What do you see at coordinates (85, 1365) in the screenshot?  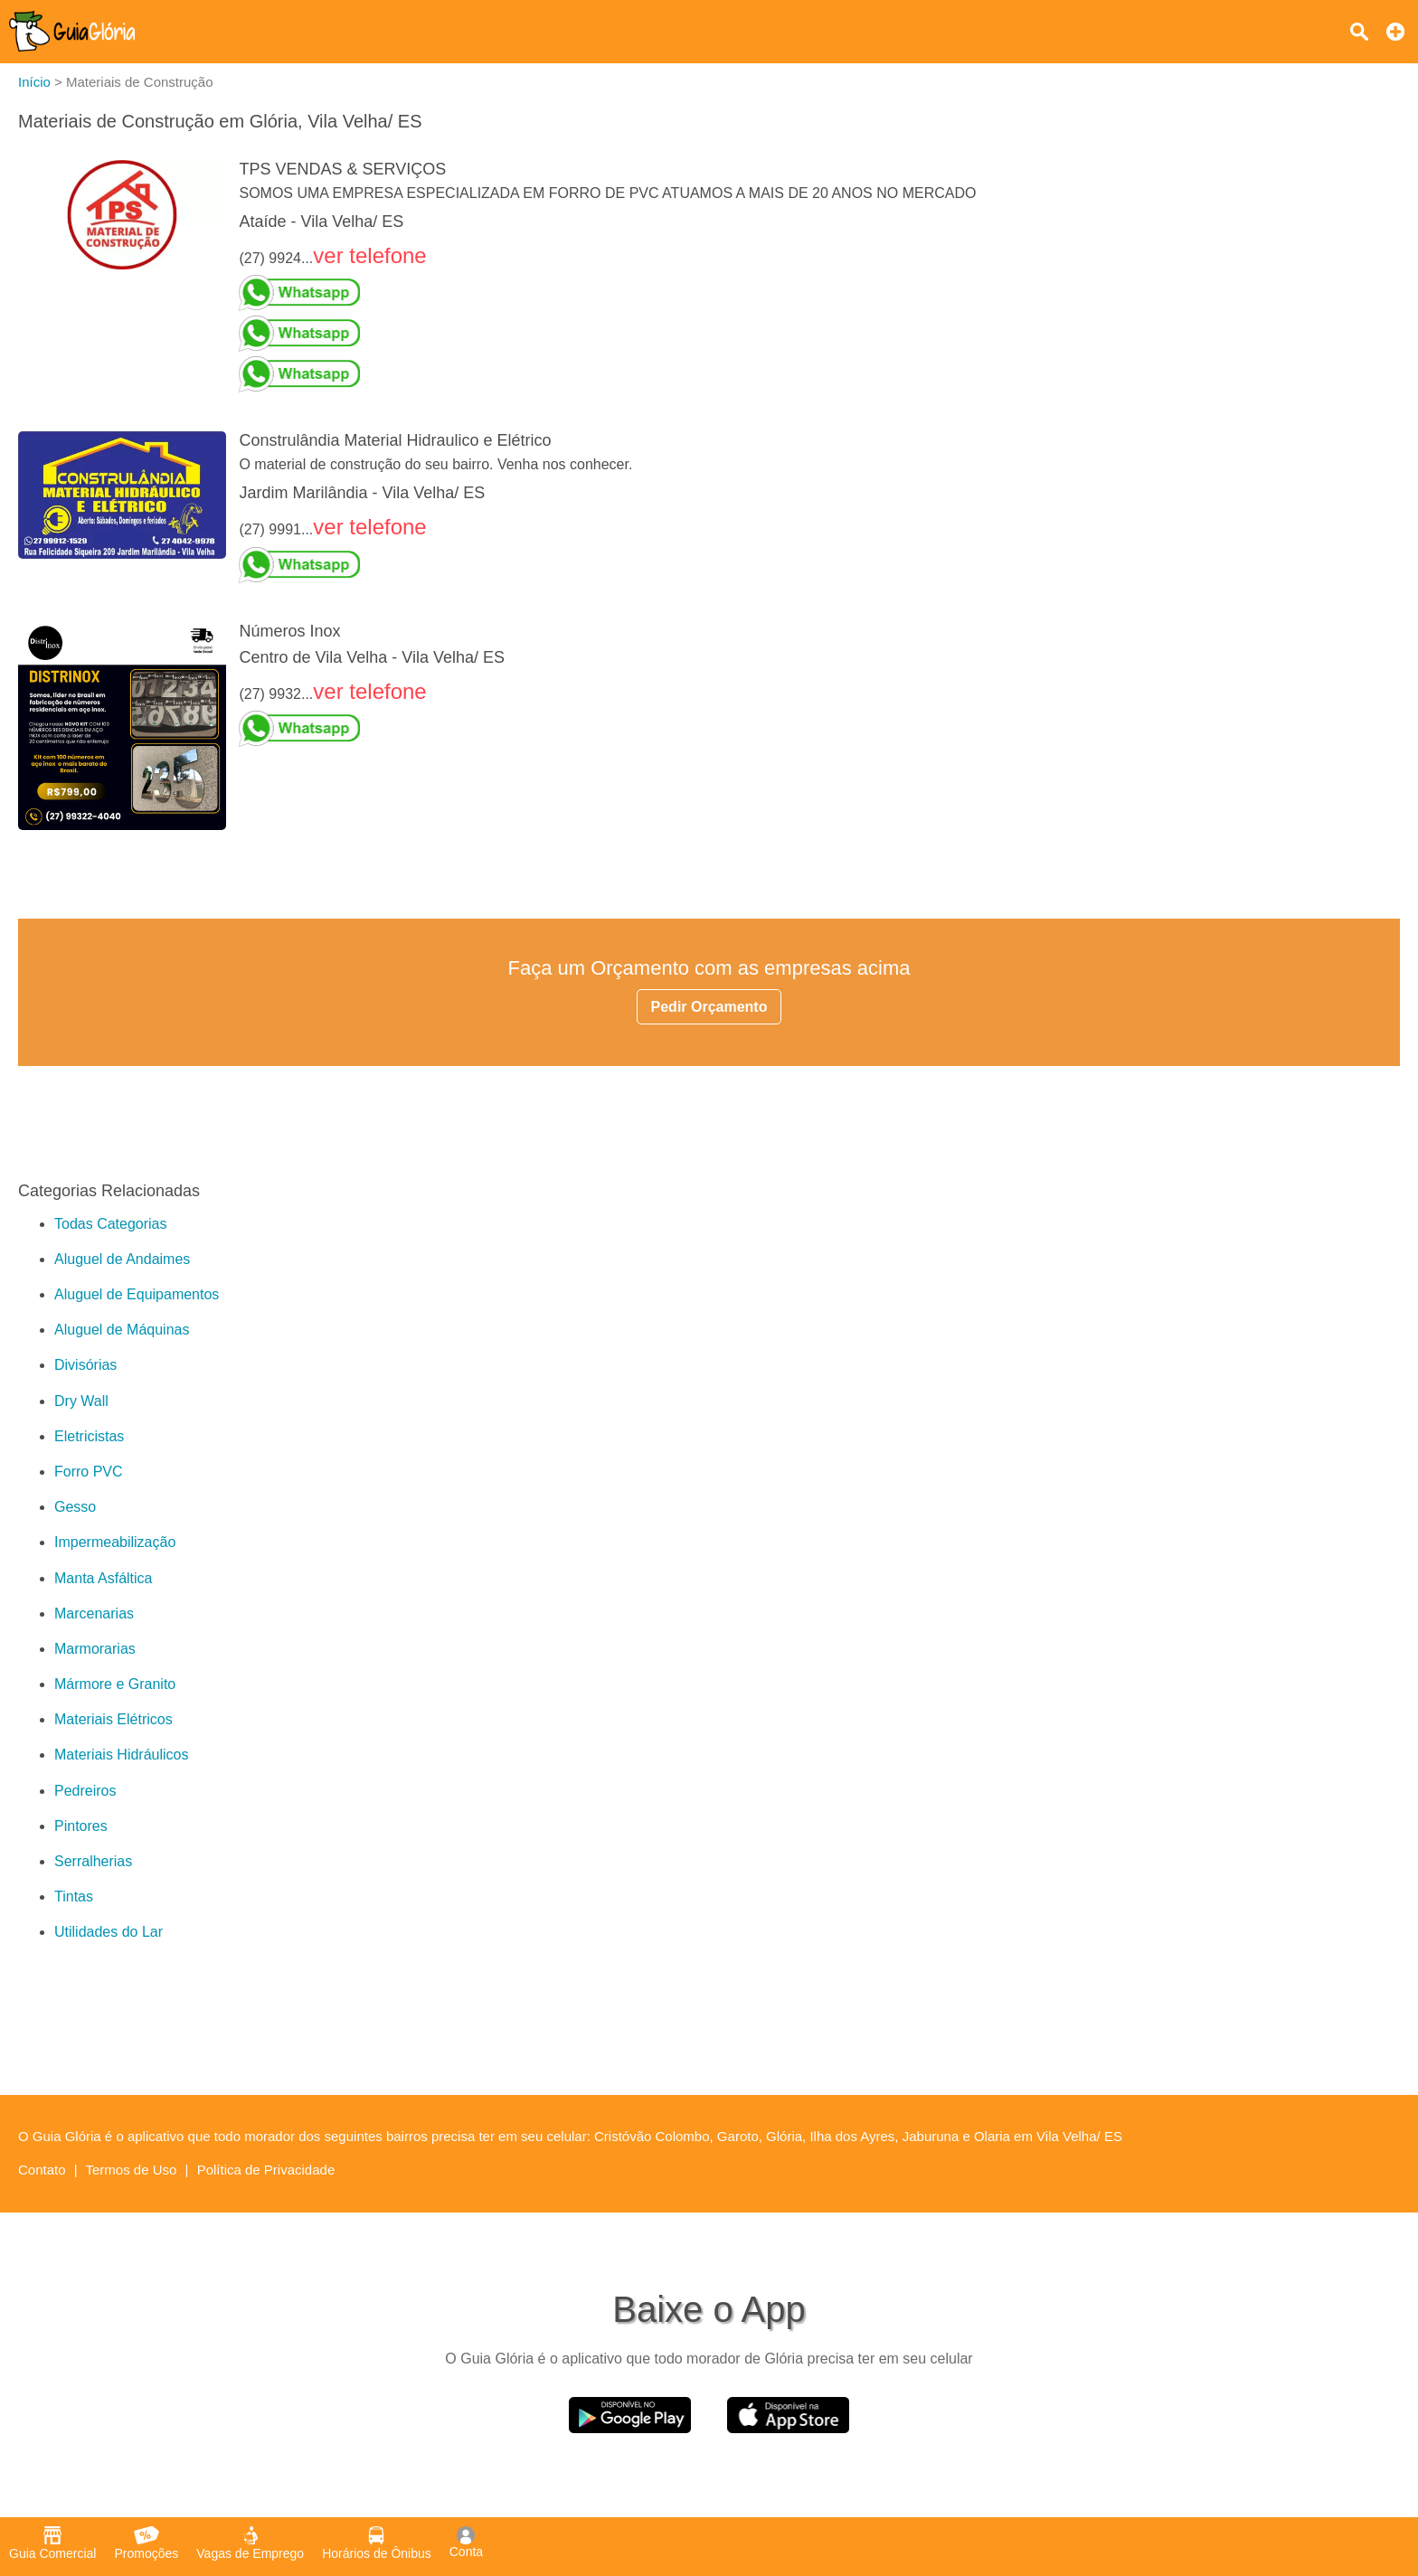 I see `Divisórias` at bounding box center [85, 1365].